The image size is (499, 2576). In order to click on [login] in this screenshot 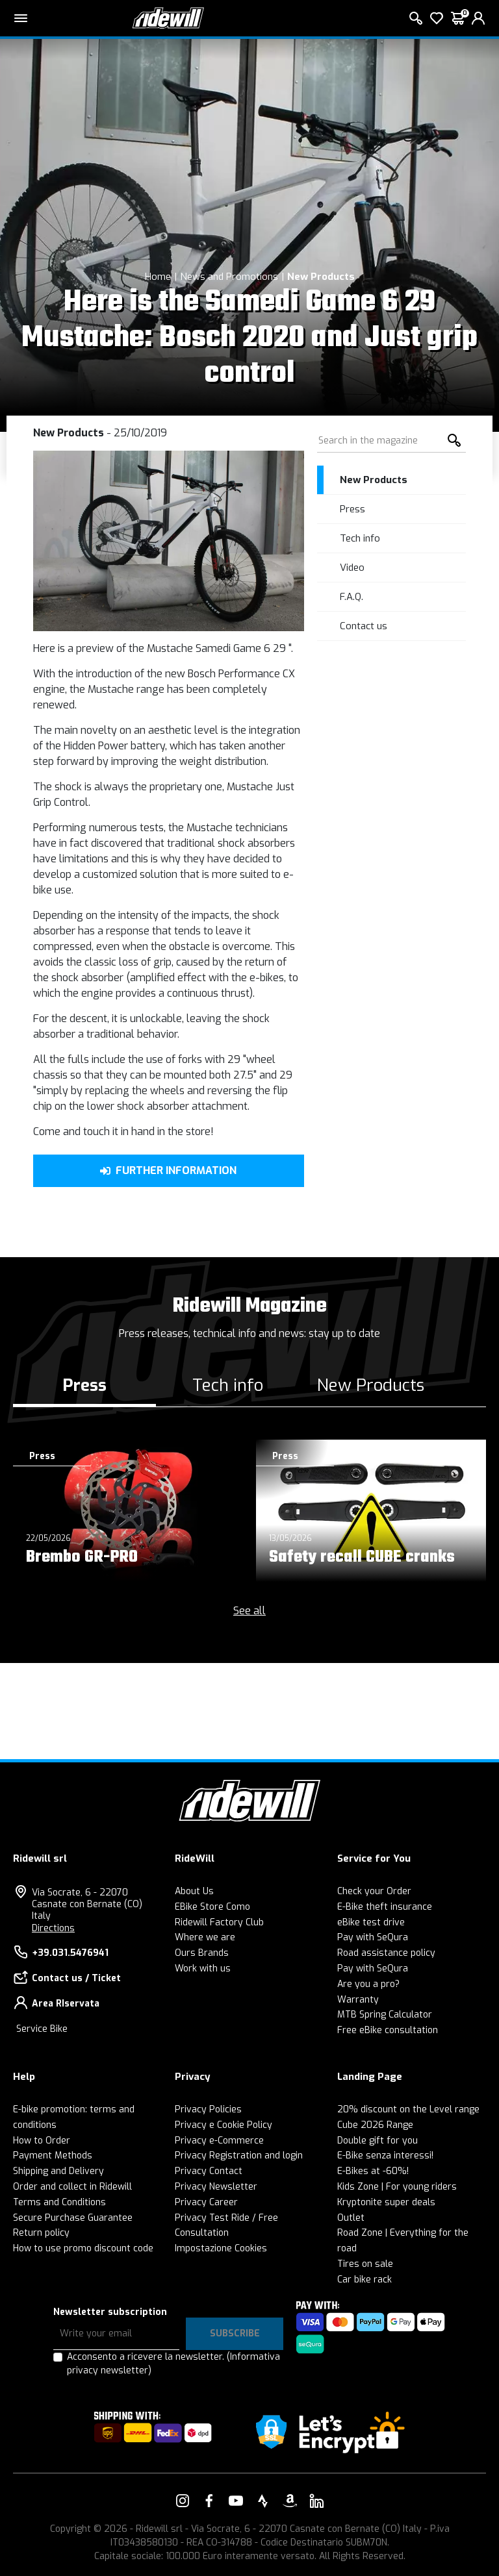, I will do `click(478, 18)`.